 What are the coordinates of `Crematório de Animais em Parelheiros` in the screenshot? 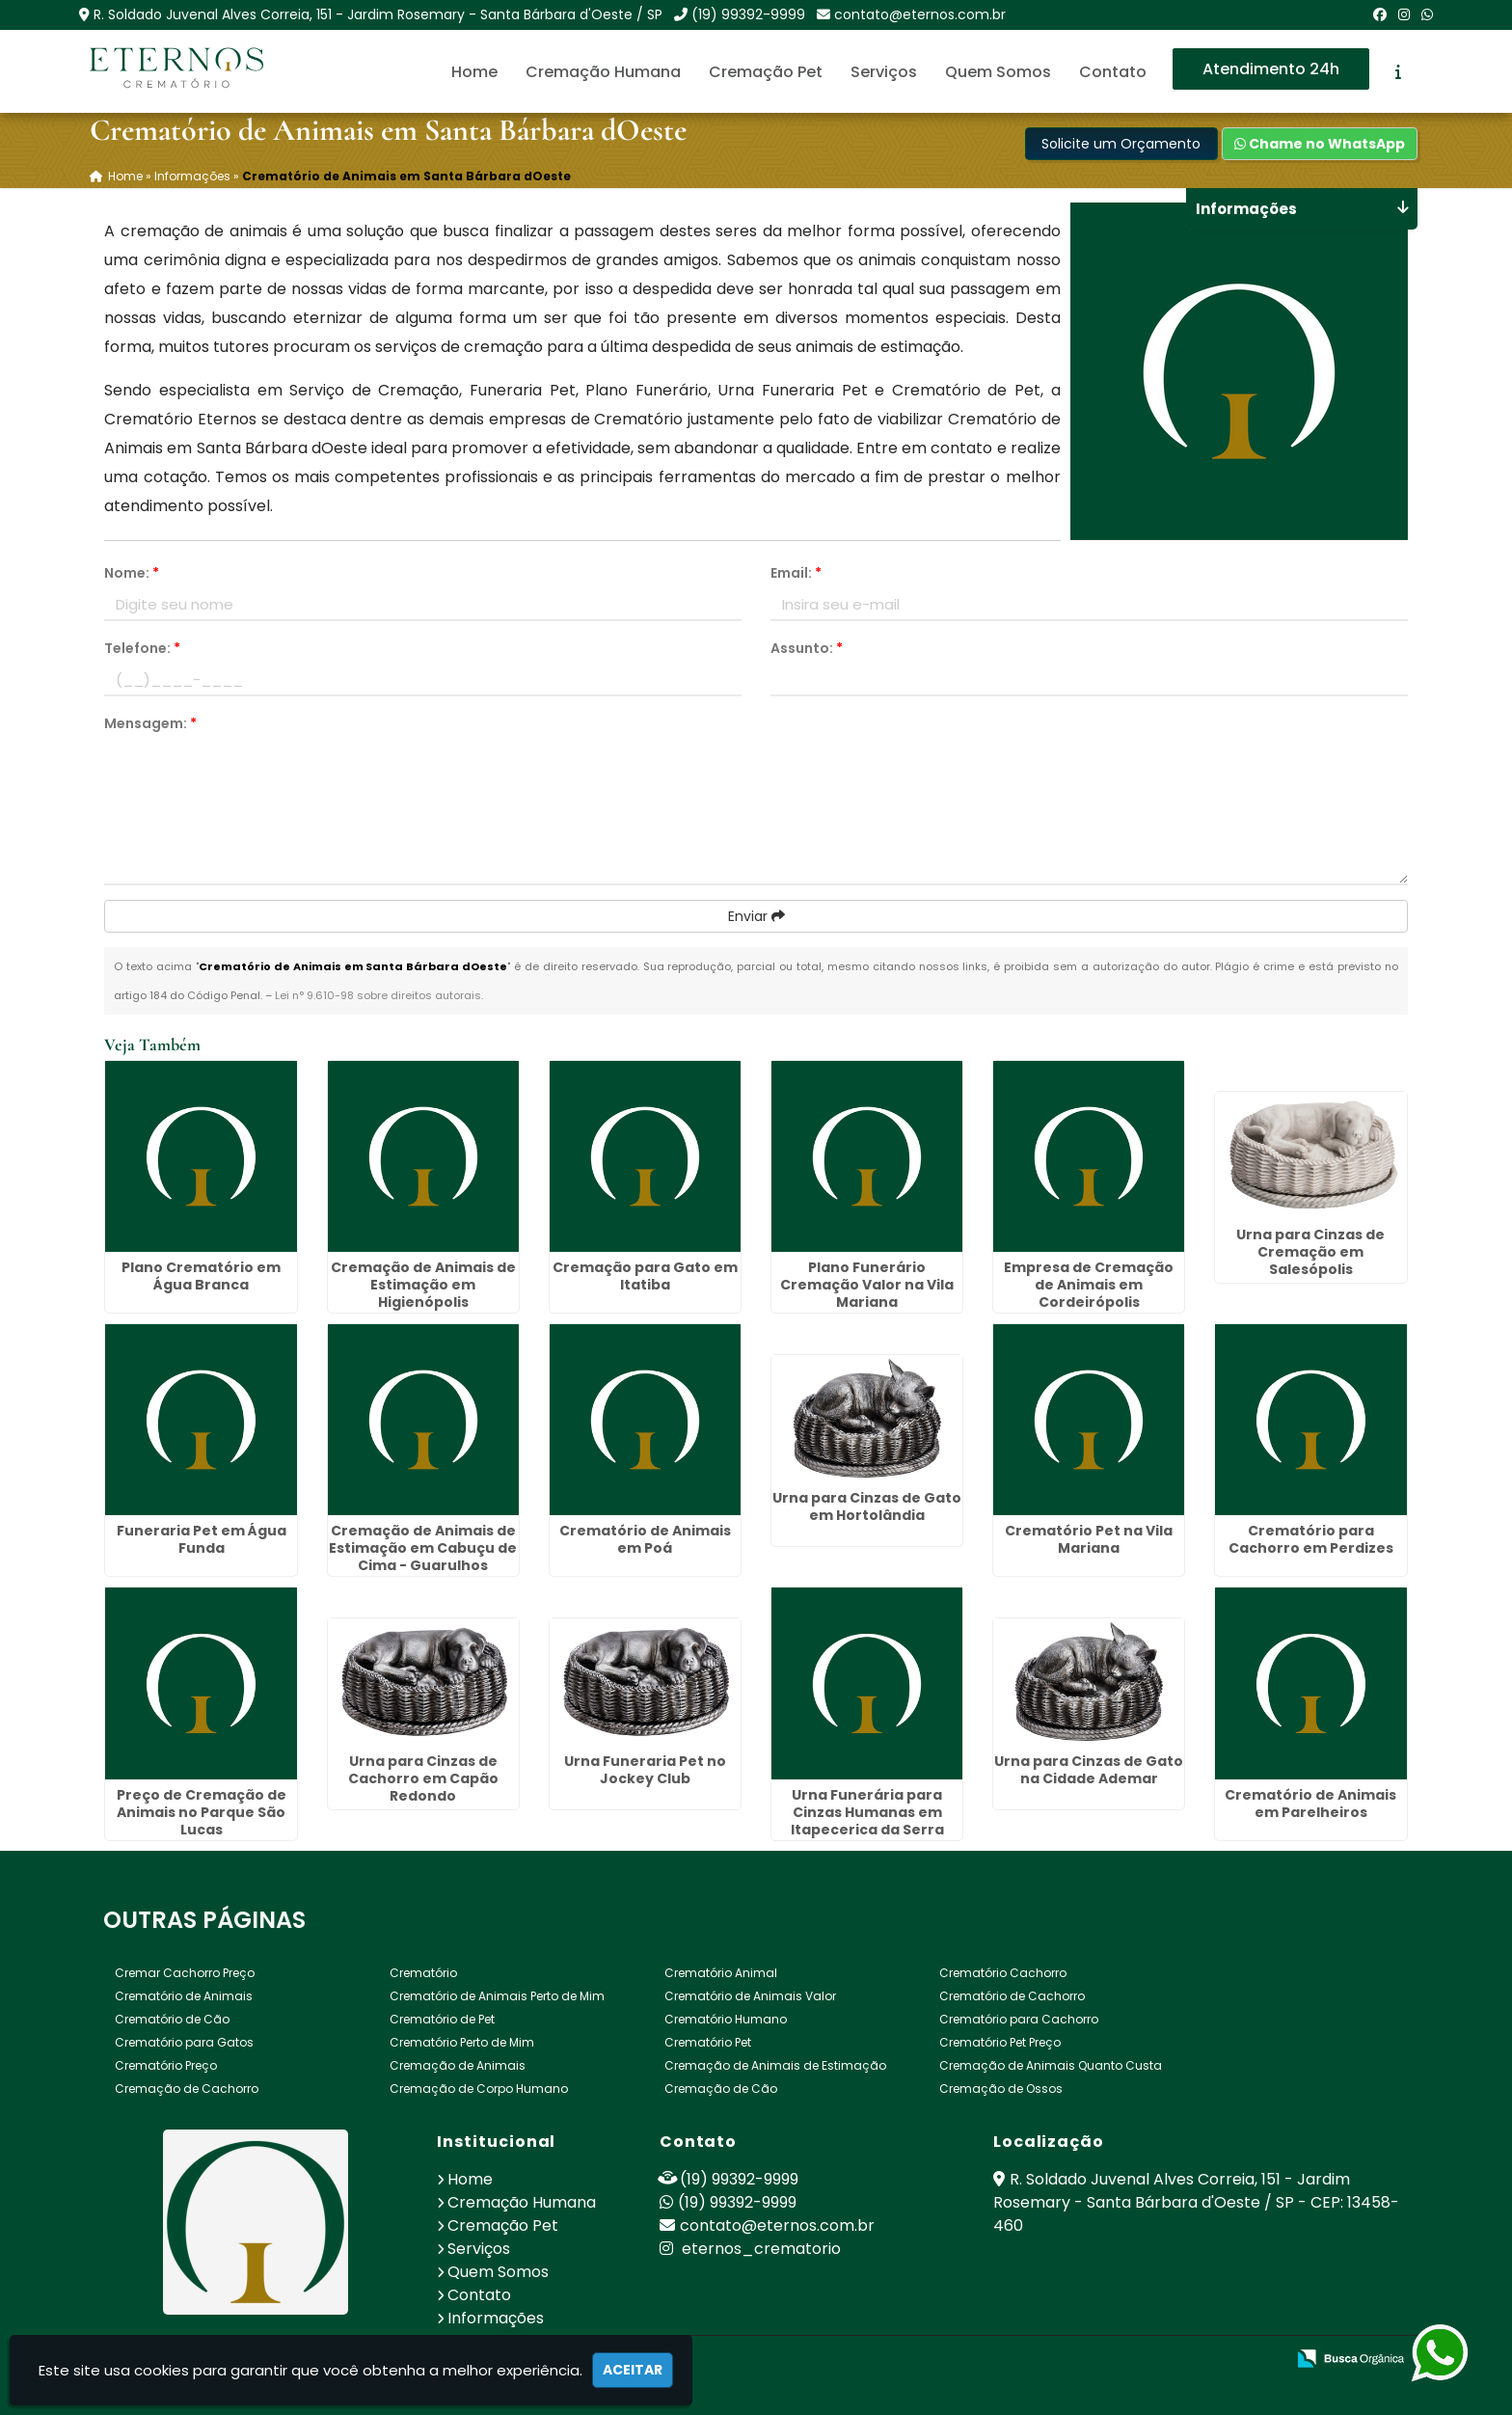 It's located at (1310, 1803).